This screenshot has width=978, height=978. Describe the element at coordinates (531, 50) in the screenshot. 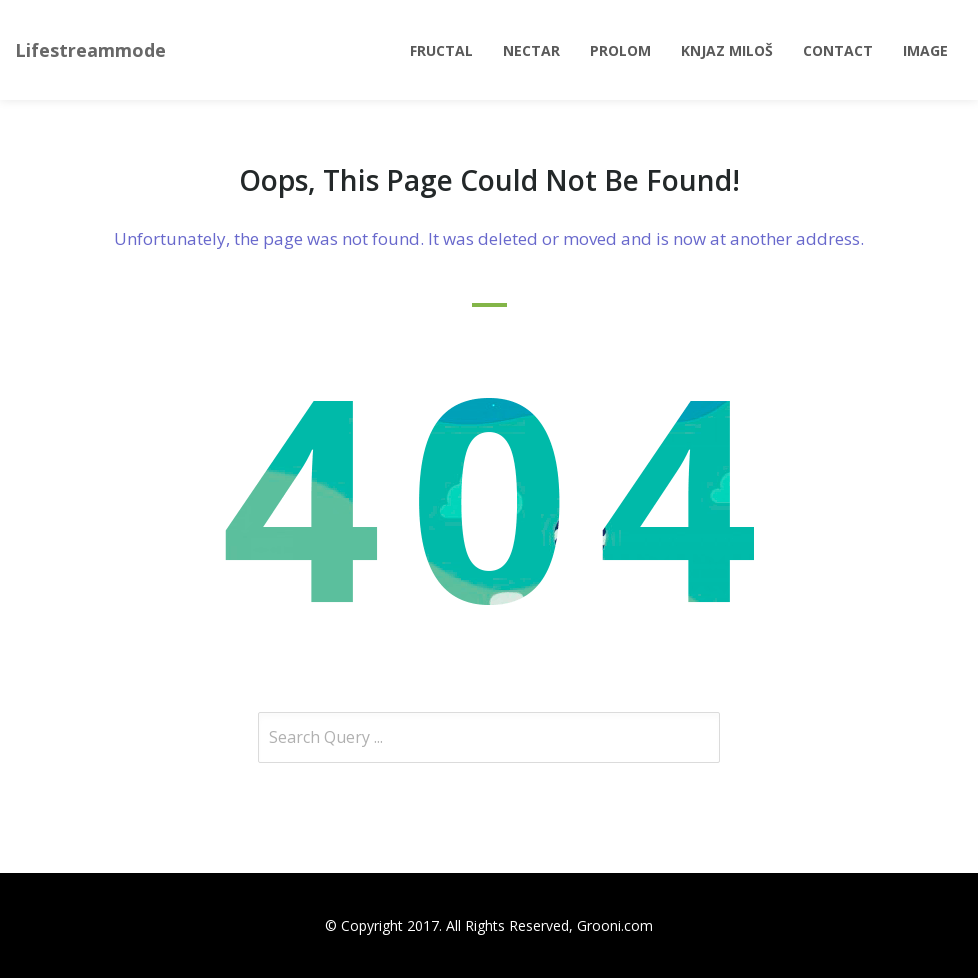

I see `Nectar` at that location.